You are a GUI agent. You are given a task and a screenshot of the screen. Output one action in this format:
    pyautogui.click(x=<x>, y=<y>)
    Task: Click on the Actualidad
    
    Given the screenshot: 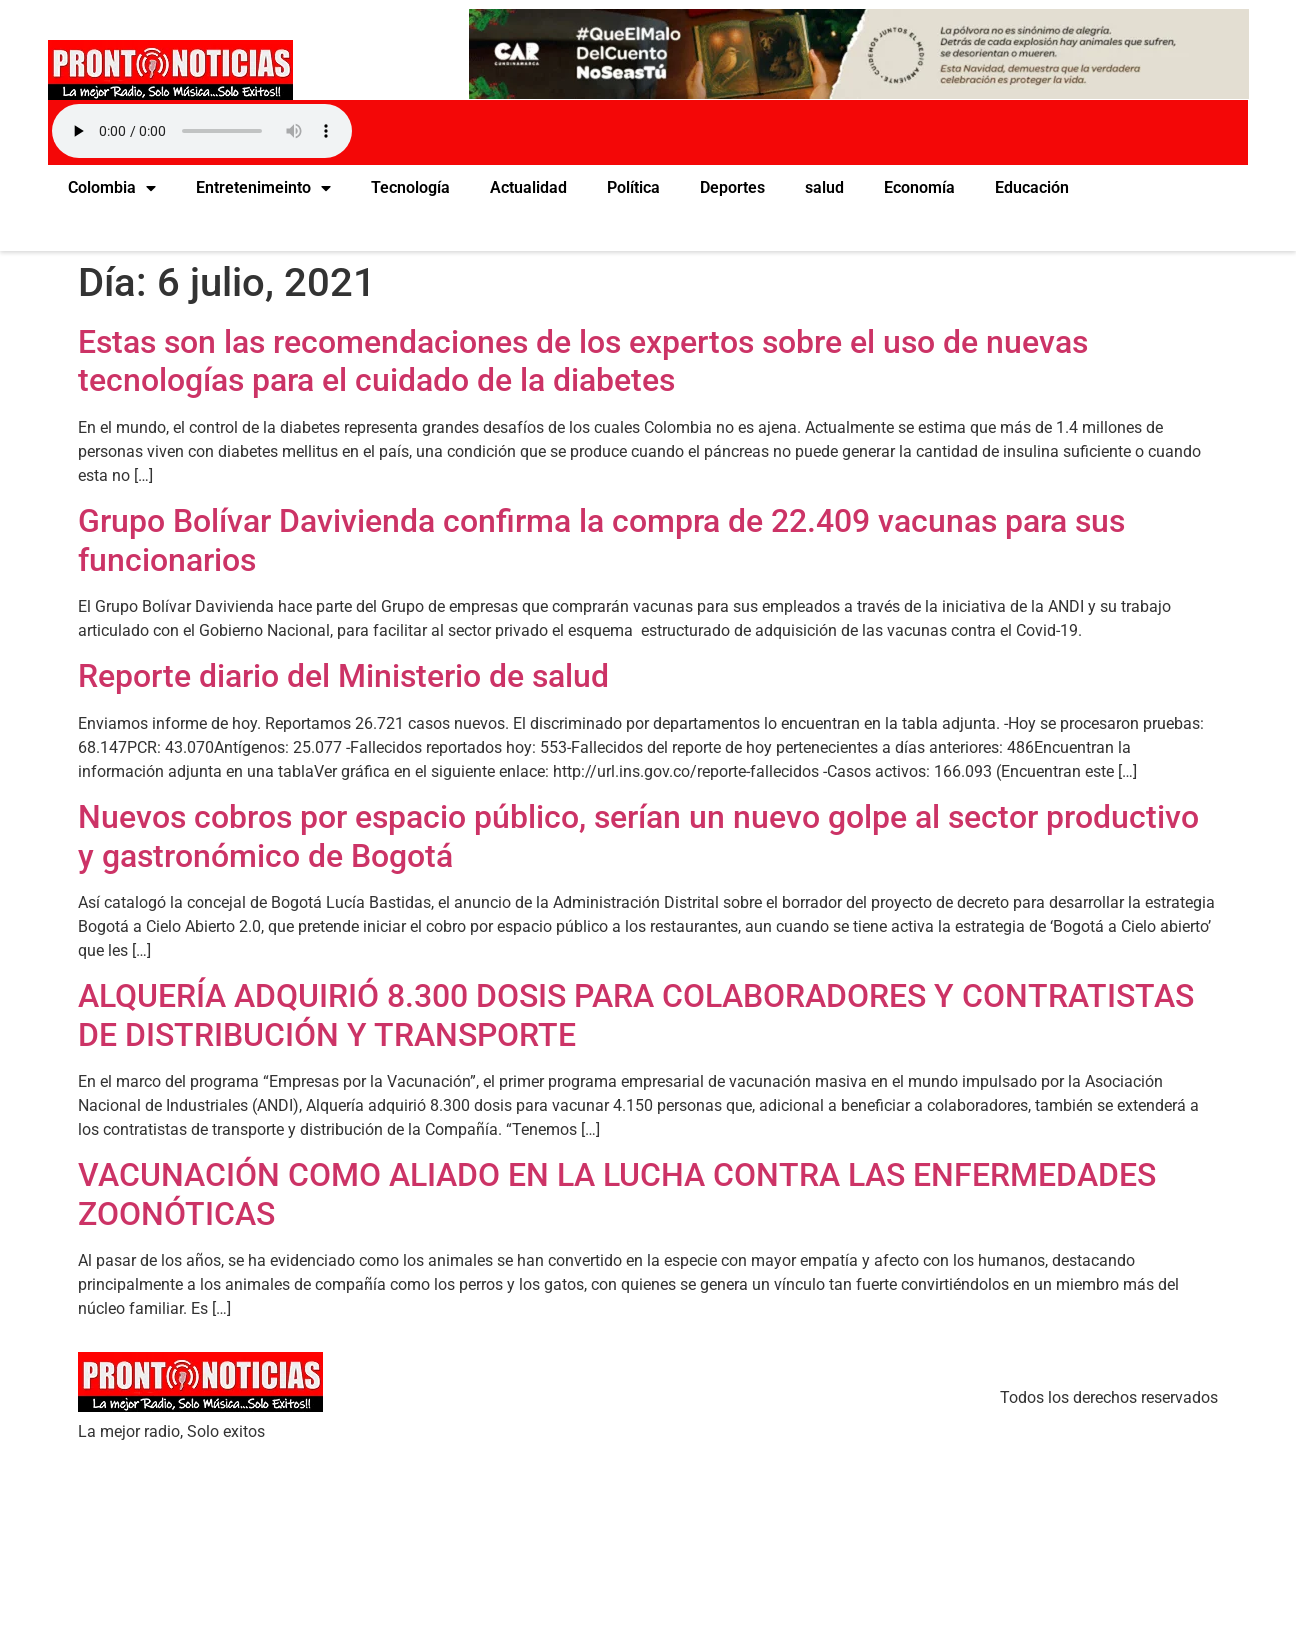 What is the action you would take?
    pyautogui.click(x=528, y=187)
    